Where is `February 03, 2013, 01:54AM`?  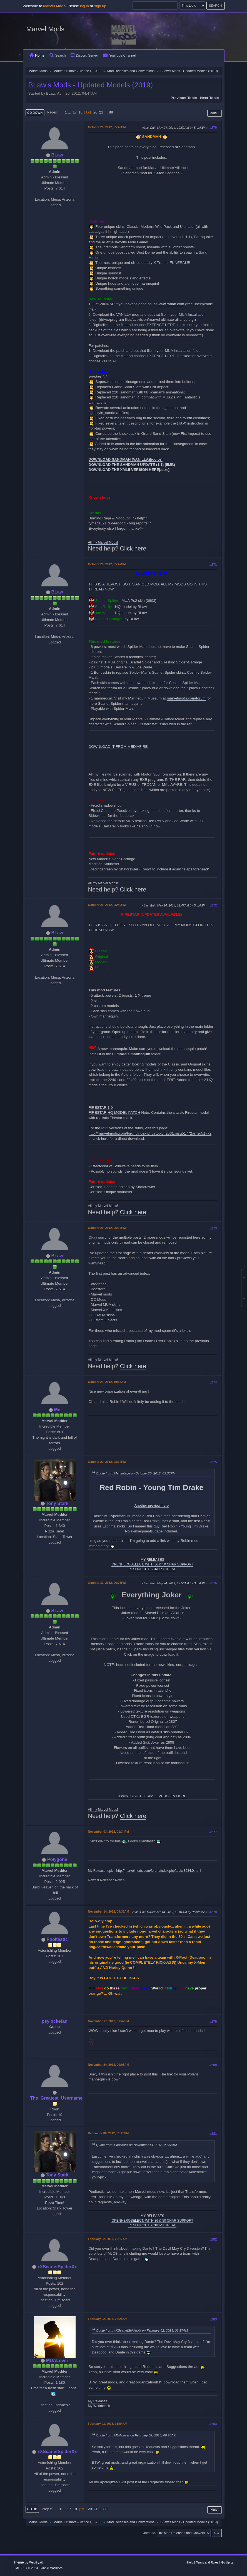
February 03, 2013, 01:54AM is located at coordinates (107, 2423).